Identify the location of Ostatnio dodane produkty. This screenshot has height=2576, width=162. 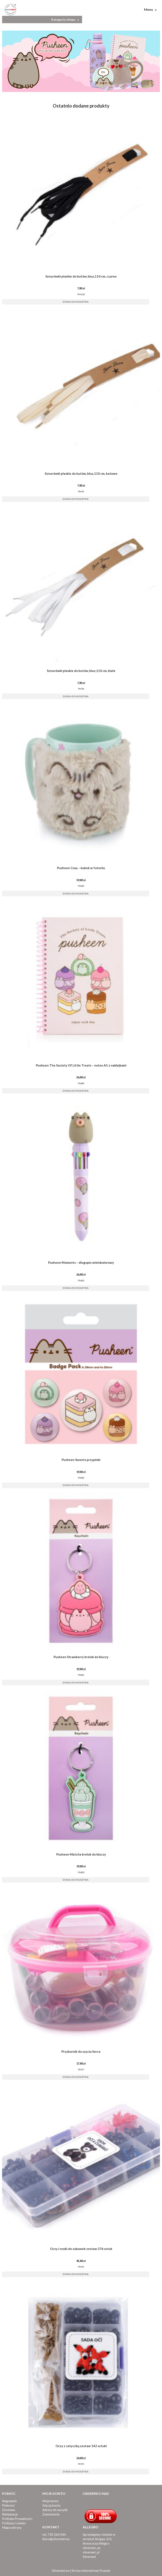
(81, 106).